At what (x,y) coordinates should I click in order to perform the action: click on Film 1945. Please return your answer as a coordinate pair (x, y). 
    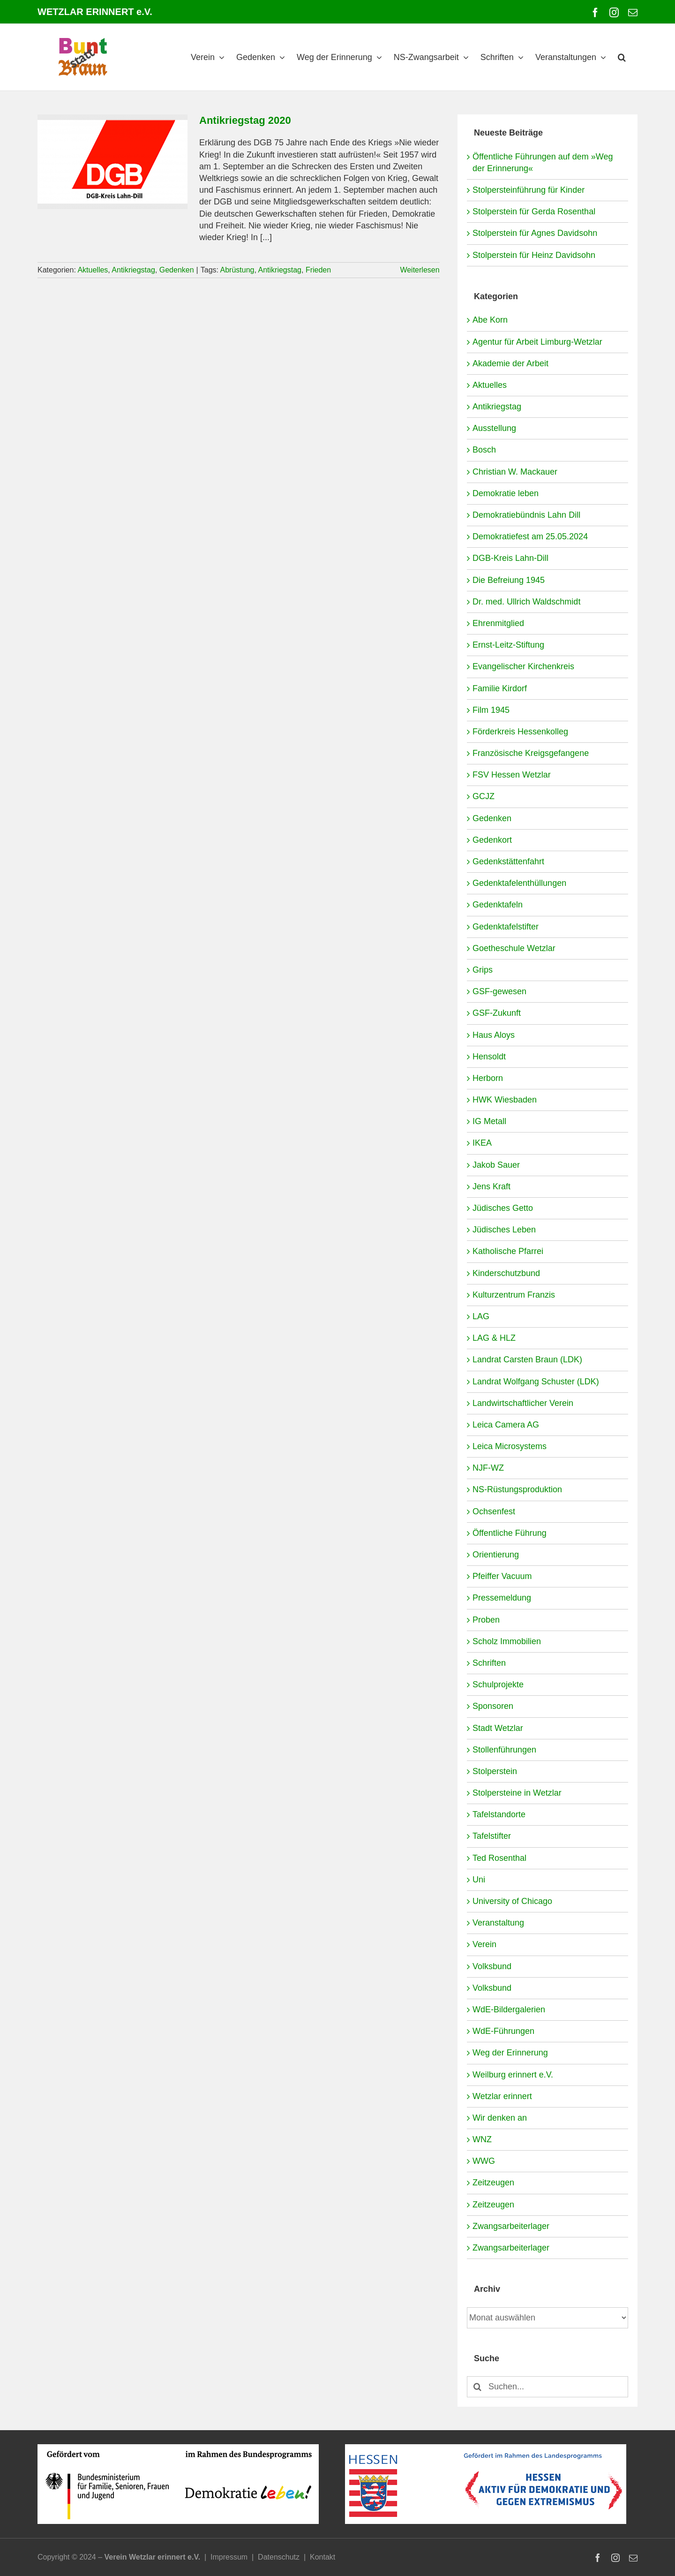
    Looking at the image, I should click on (491, 710).